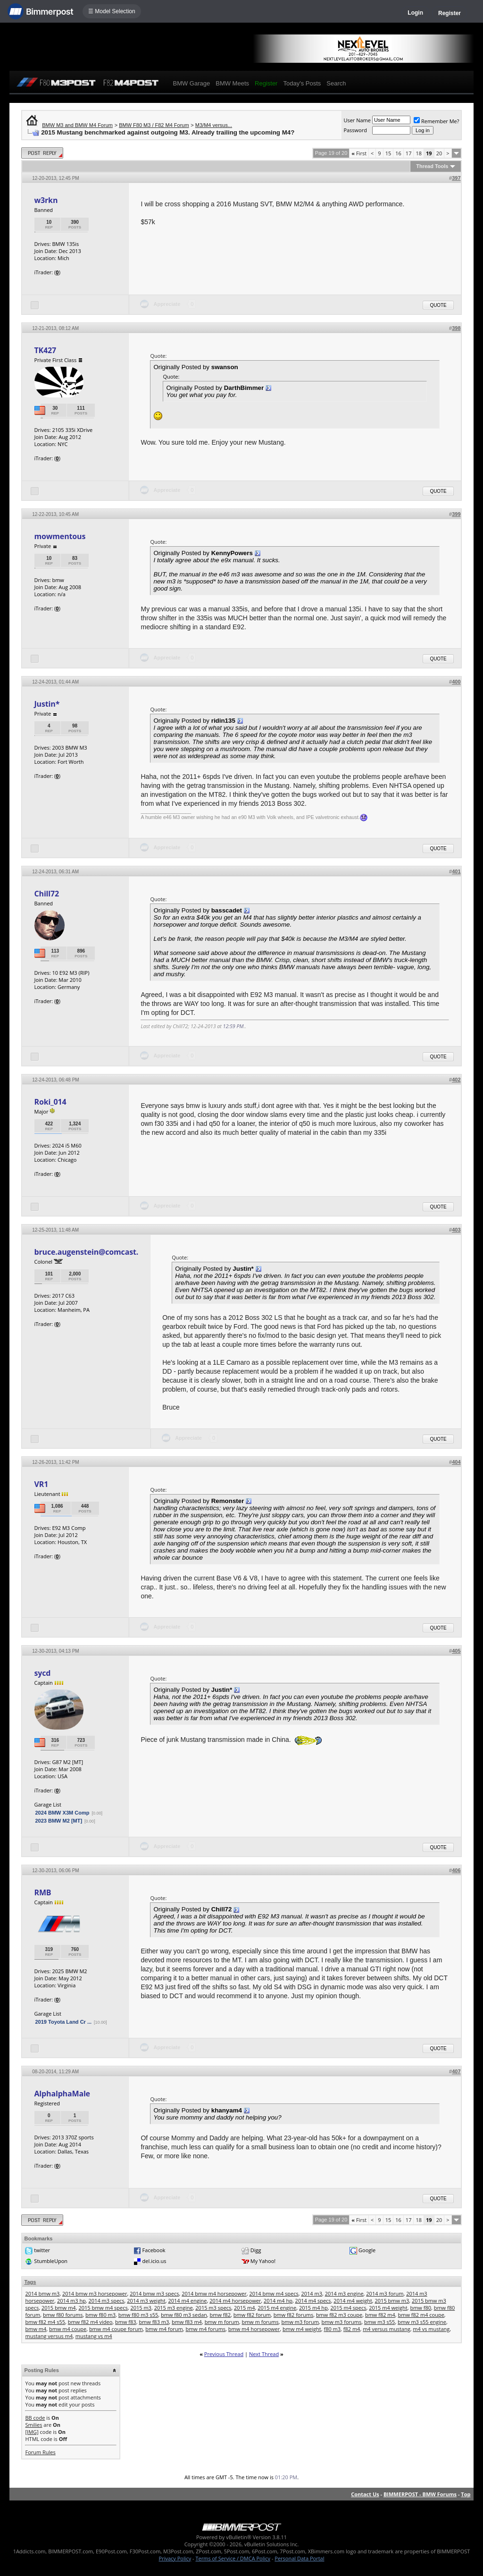 The image size is (483, 2576). Describe the element at coordinates (187, 2321) in the screenshot. I see `bmw f83 m4` at that location.